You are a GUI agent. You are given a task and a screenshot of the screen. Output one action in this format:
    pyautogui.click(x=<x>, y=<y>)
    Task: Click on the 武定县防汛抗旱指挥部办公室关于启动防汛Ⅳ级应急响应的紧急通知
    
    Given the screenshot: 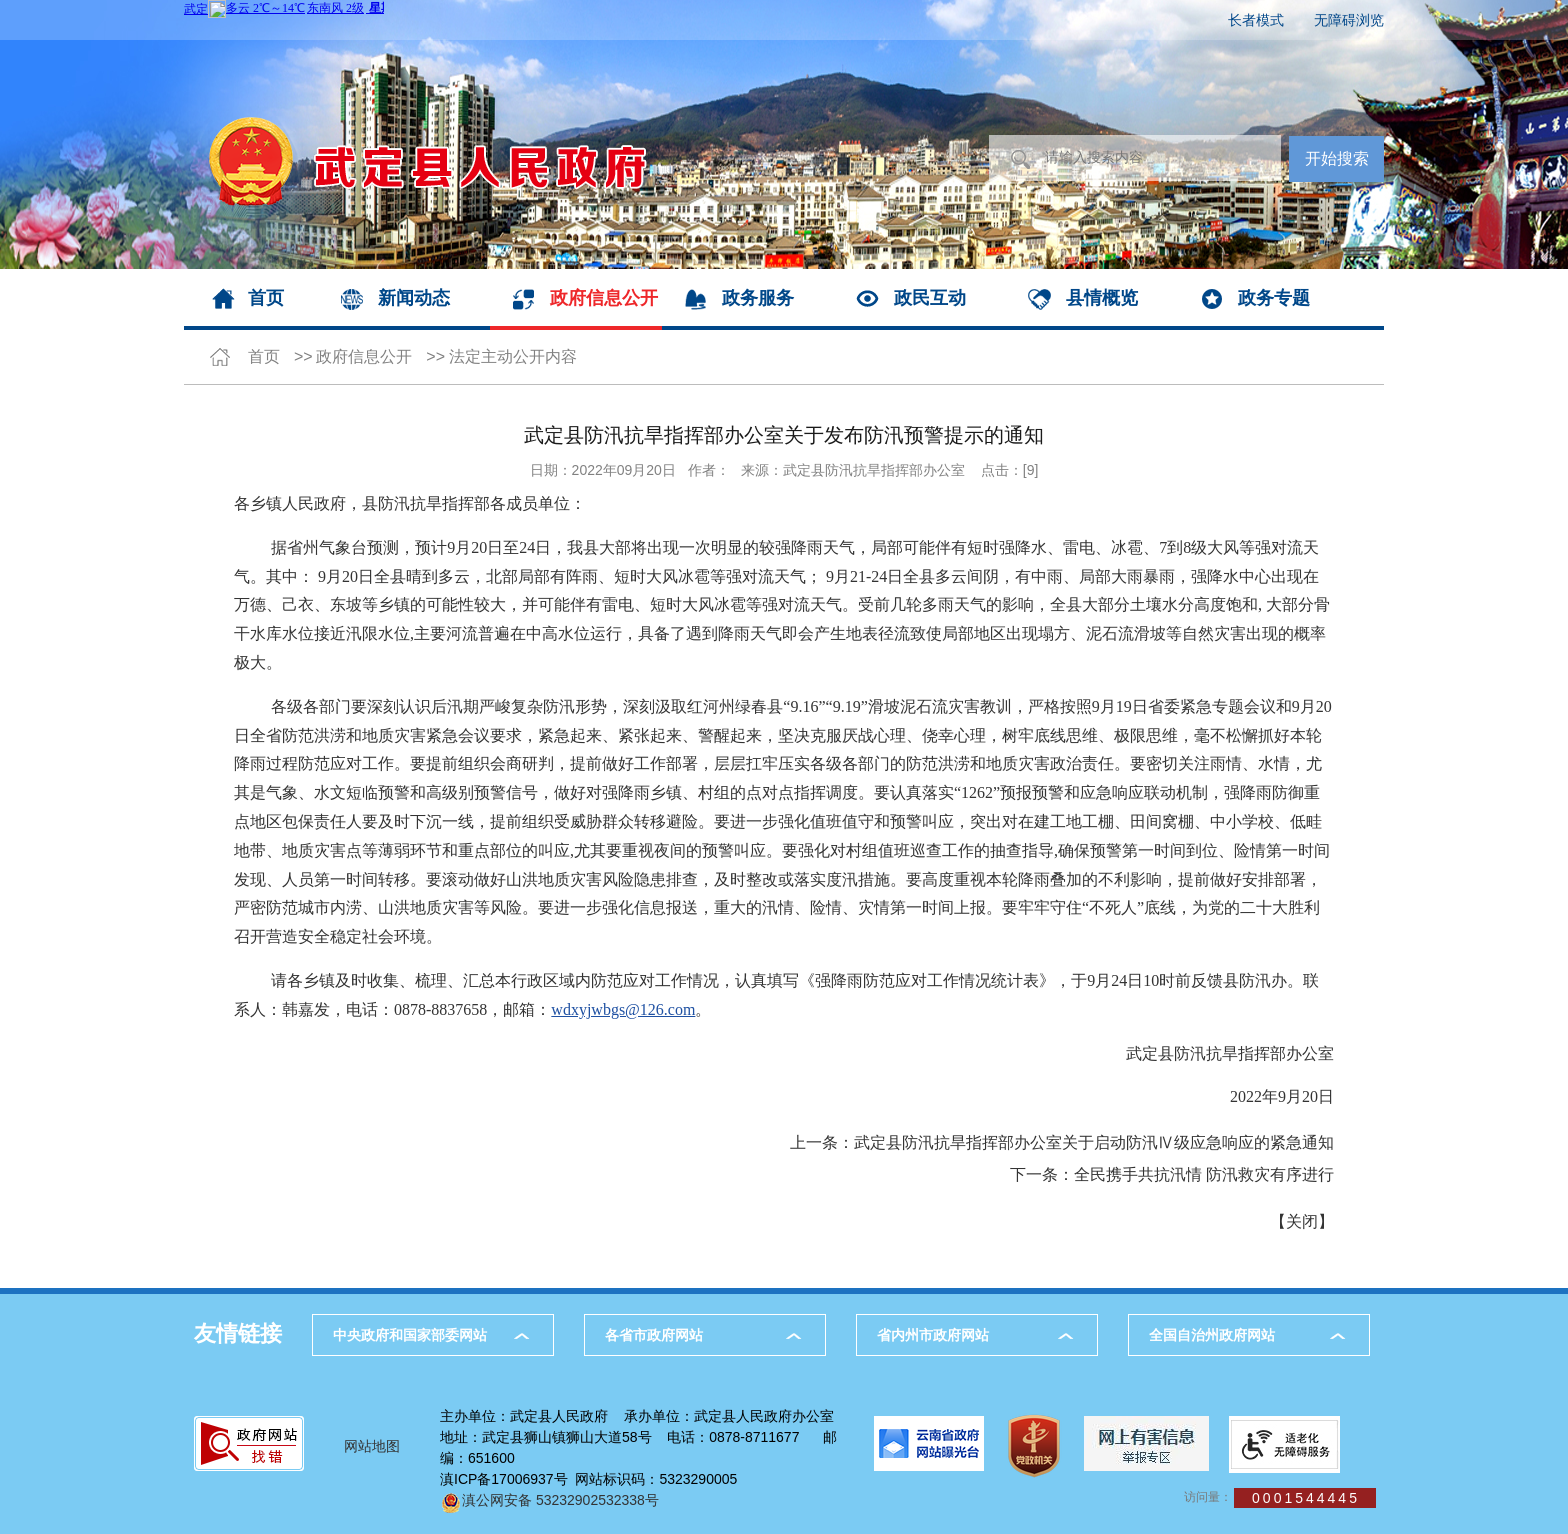 What is the action you would take?
    pyautogui.click(x=1094, y=1142)
    